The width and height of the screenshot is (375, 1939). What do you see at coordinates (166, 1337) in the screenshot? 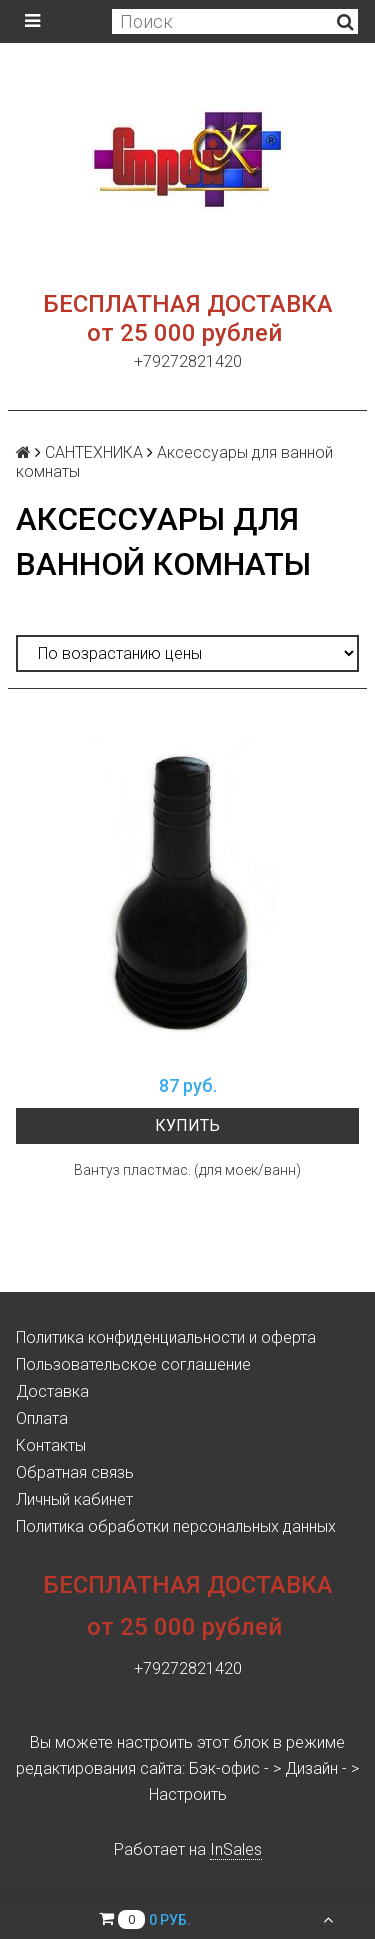
I see `Политика конфиденциальности и оферта` at bounding box center [166, 1337].